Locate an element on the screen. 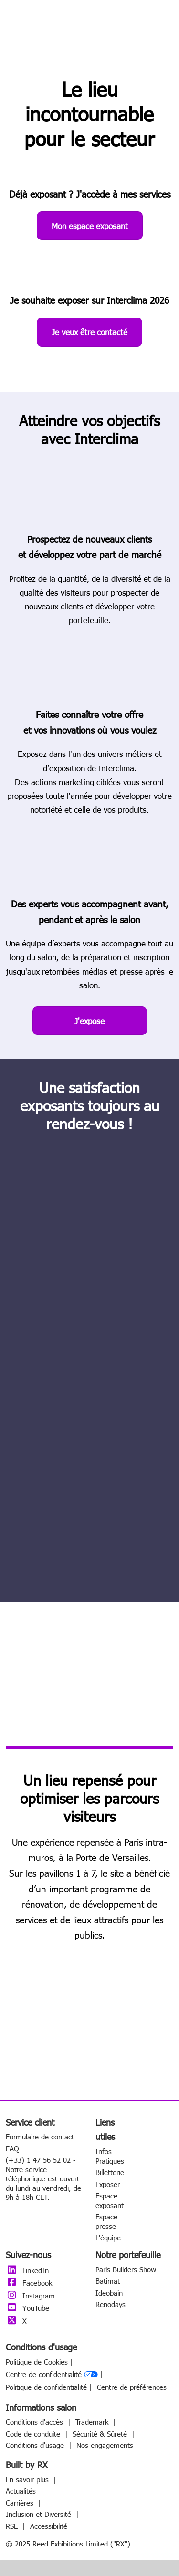 The image size is (179, 2576). (+33) 1 47 56 52 02 - Notre service téléphonique est ouvert du lundi au vendredi, de 9h à 18h CET. is located at coordinates (43, 2178).